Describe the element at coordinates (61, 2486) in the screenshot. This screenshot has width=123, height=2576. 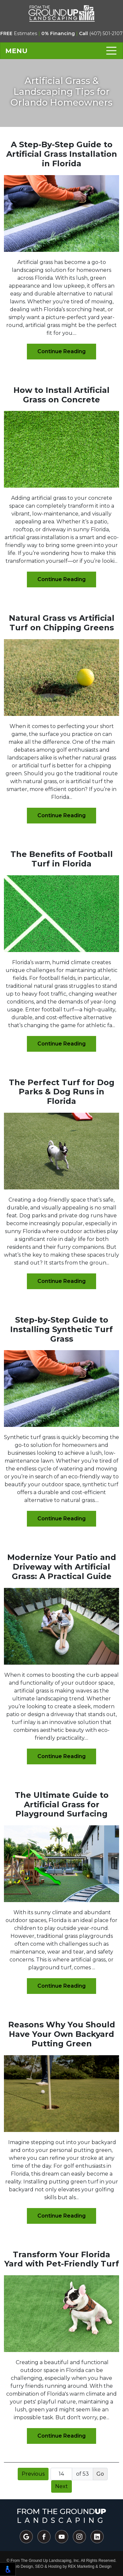
I see `Next` at that location.